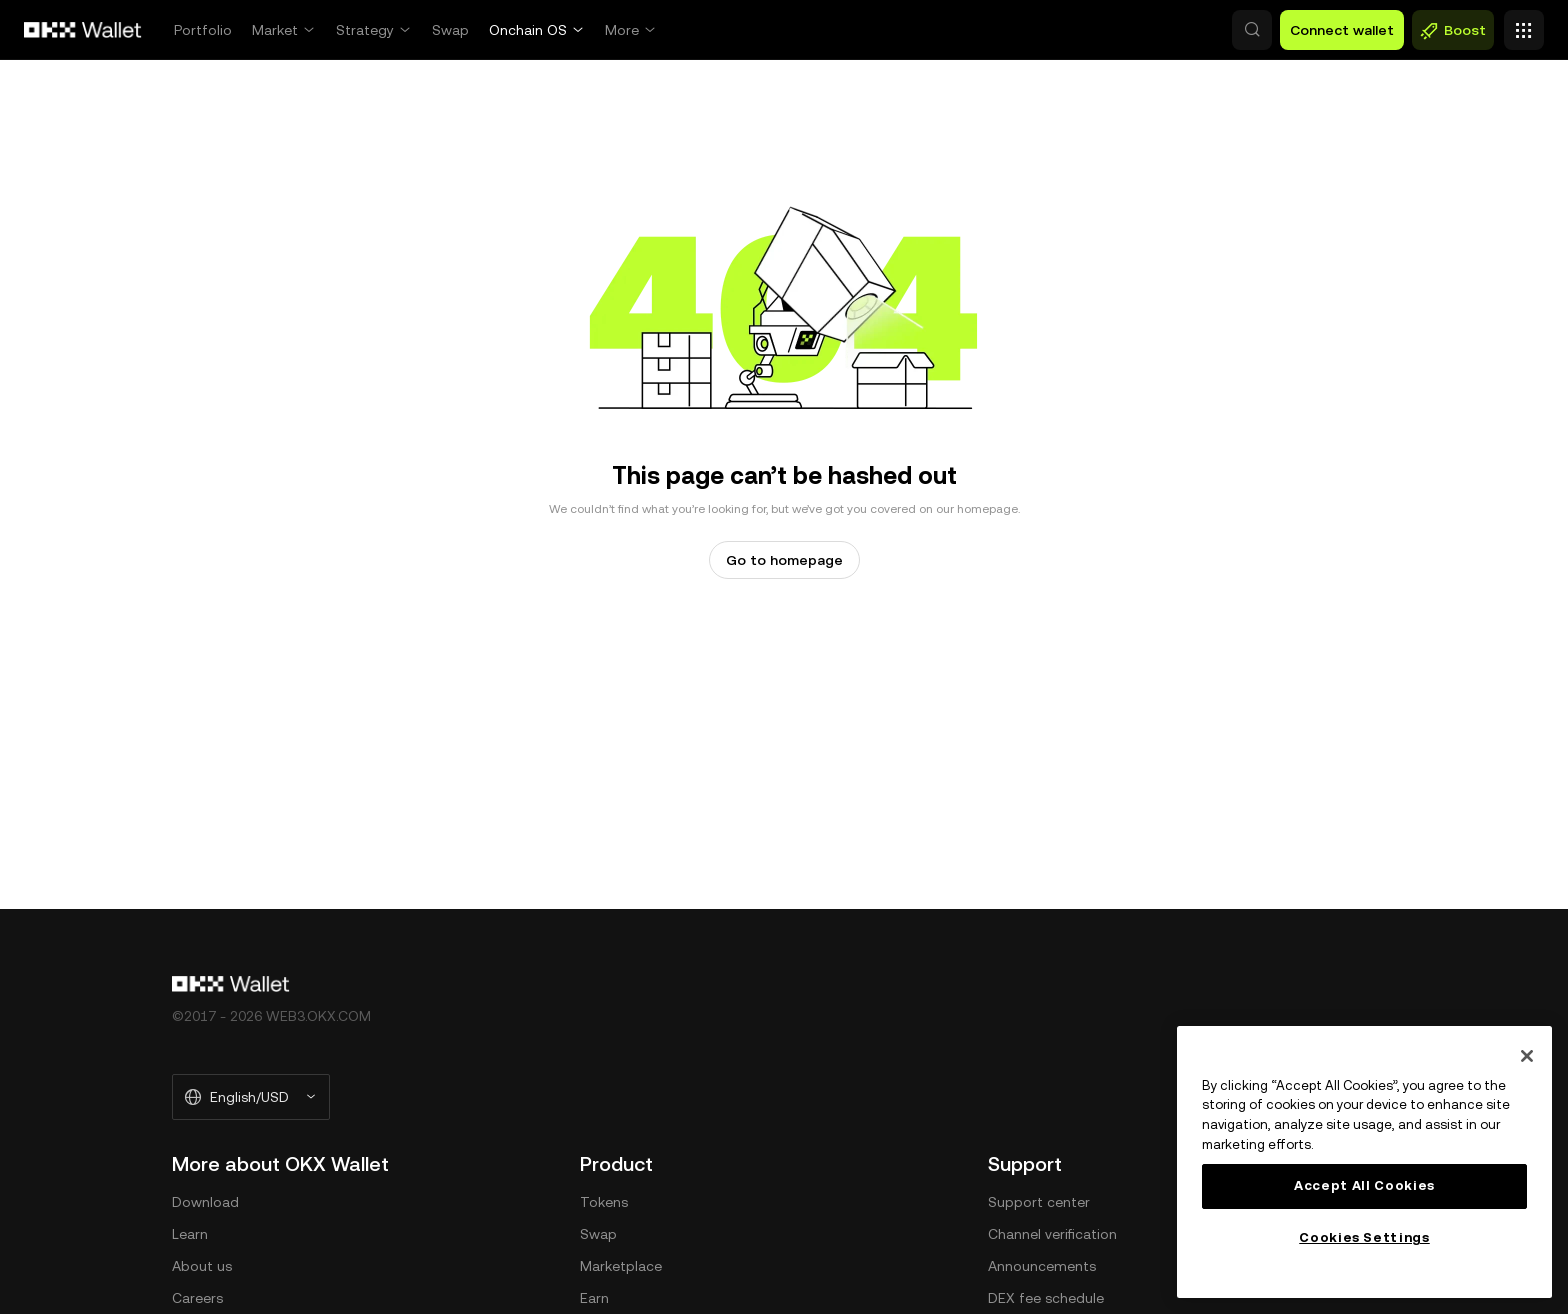 This screenshot has width=1568, height=1314. I want to click on Onchain OS, so click(528, 30).